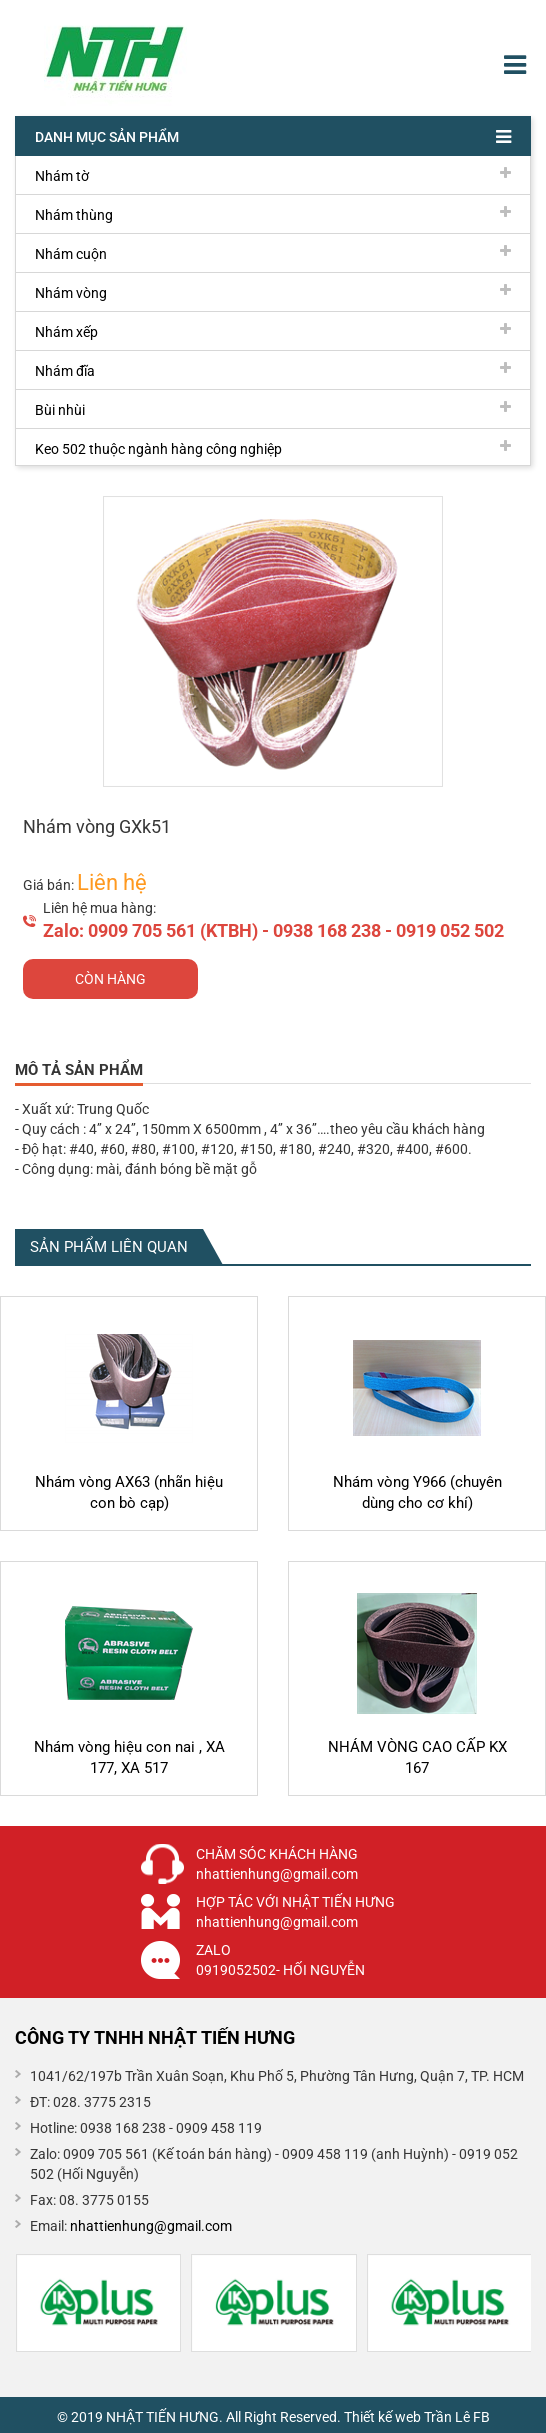 The image size is (546, 2433). Describe the element at coordinates (273, 175) in the screenshot. I see `Nhám tờ` at that location.